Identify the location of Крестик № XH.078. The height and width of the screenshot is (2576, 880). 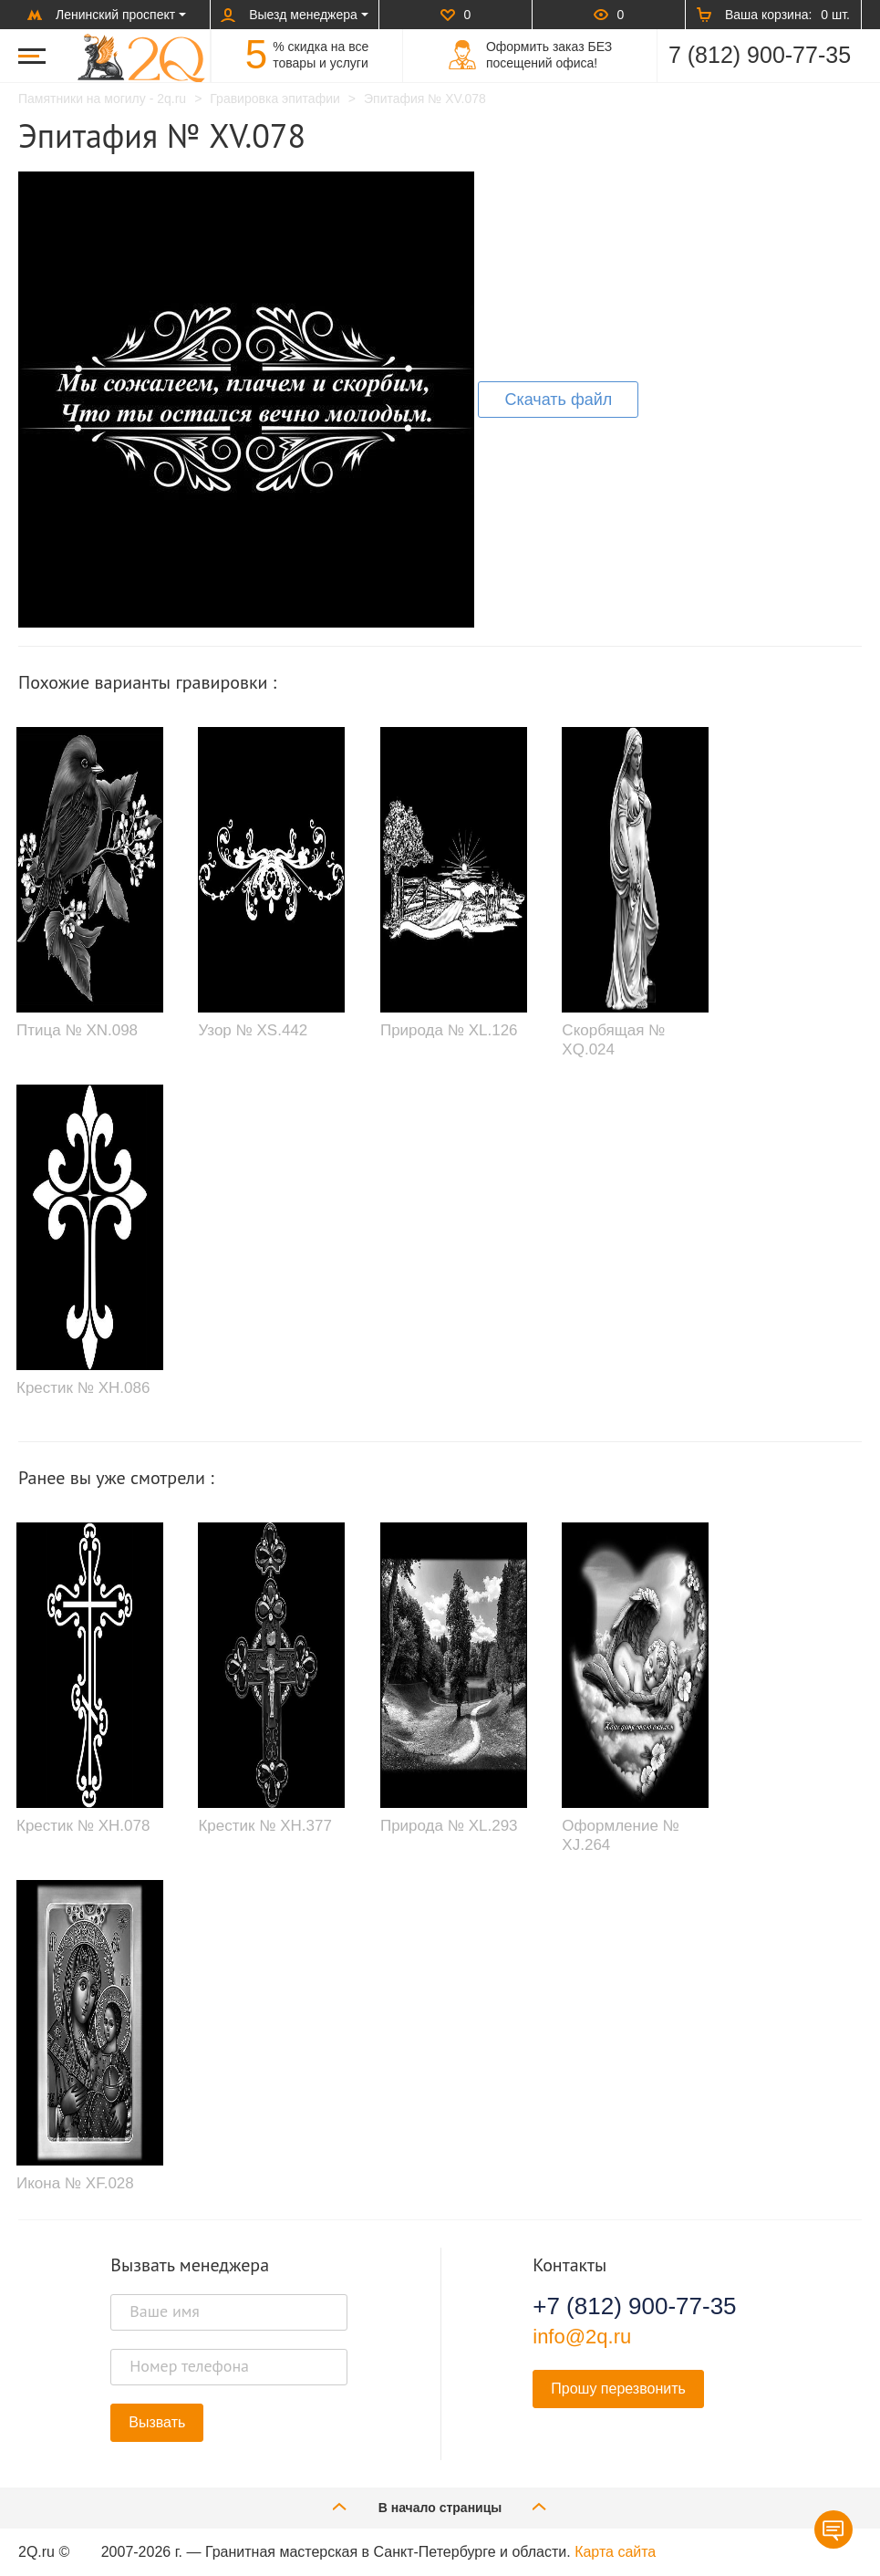
(83, 1825).